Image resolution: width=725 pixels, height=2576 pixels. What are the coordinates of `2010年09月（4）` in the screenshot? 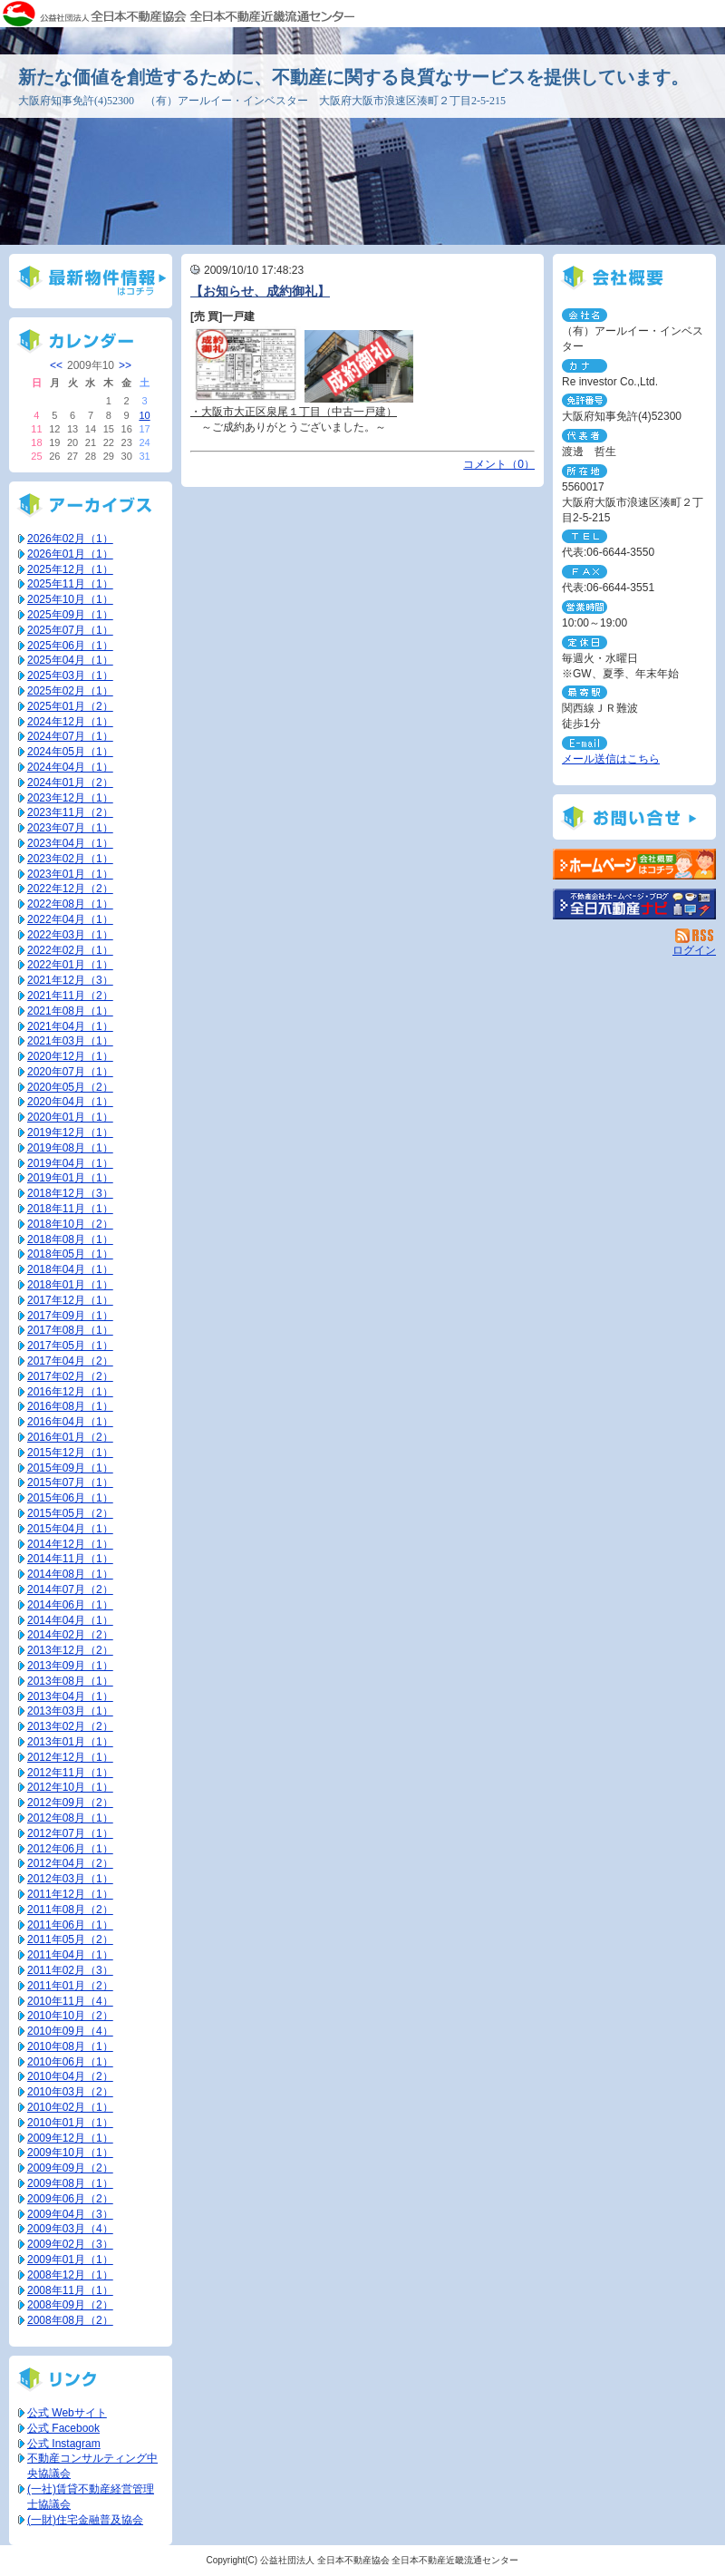 It's located at (70, 2031).